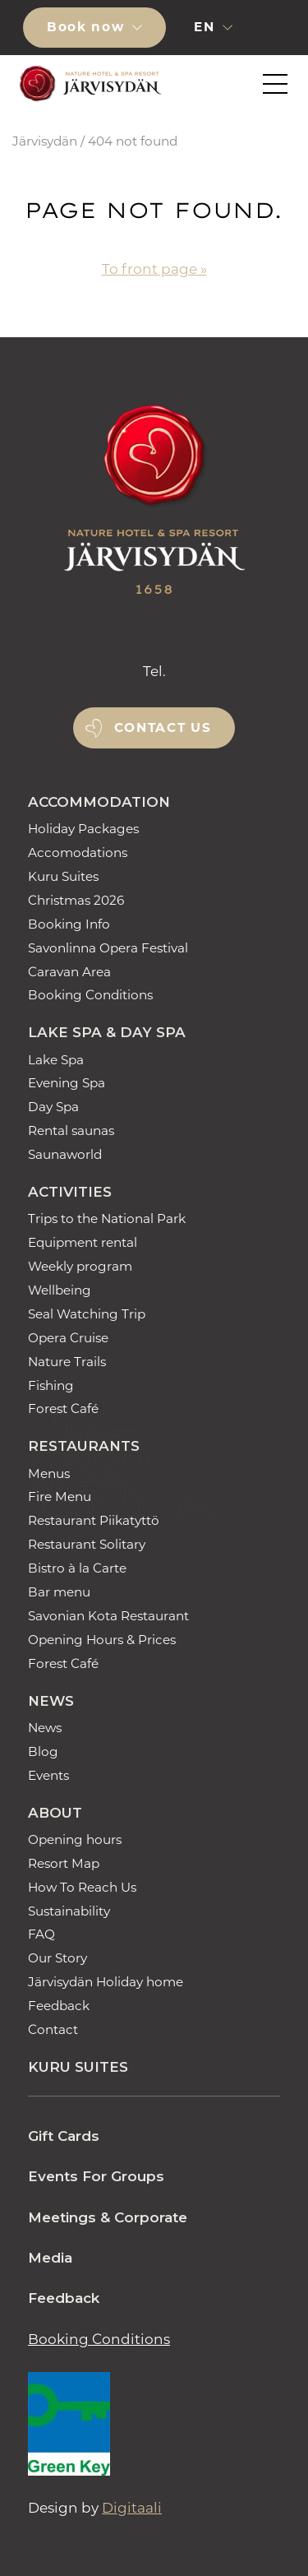 The image size is (308, 2576). What do you see at coordinates (105, 1982) in the screenshot?
I see `Järvisydän Holiday home` at bounding box center [105, 1982].